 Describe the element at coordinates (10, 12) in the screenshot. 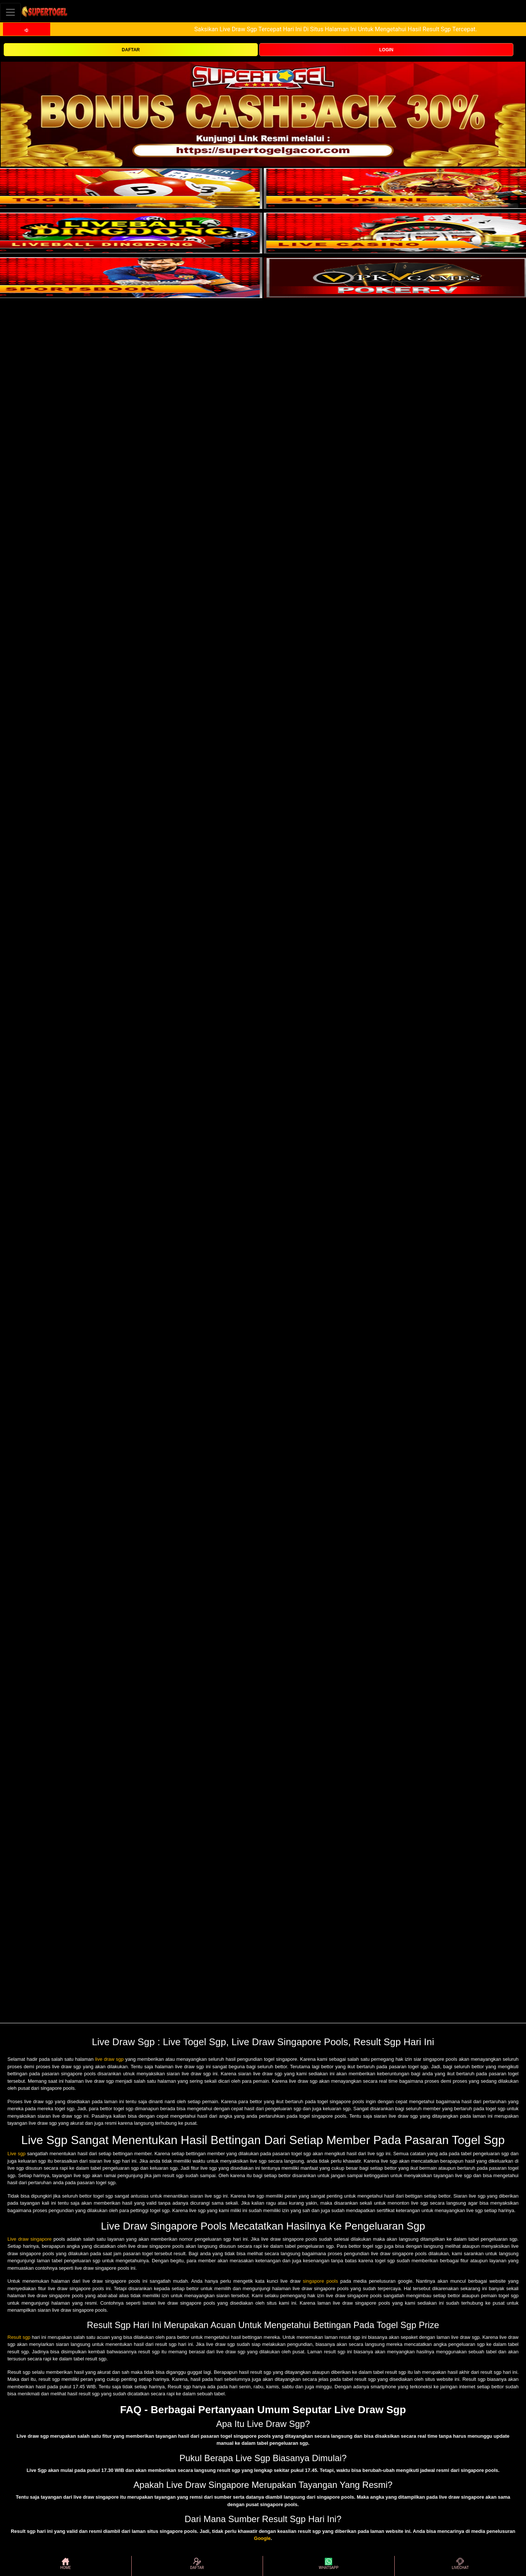

I see `[Toggle navigation]` at that location.